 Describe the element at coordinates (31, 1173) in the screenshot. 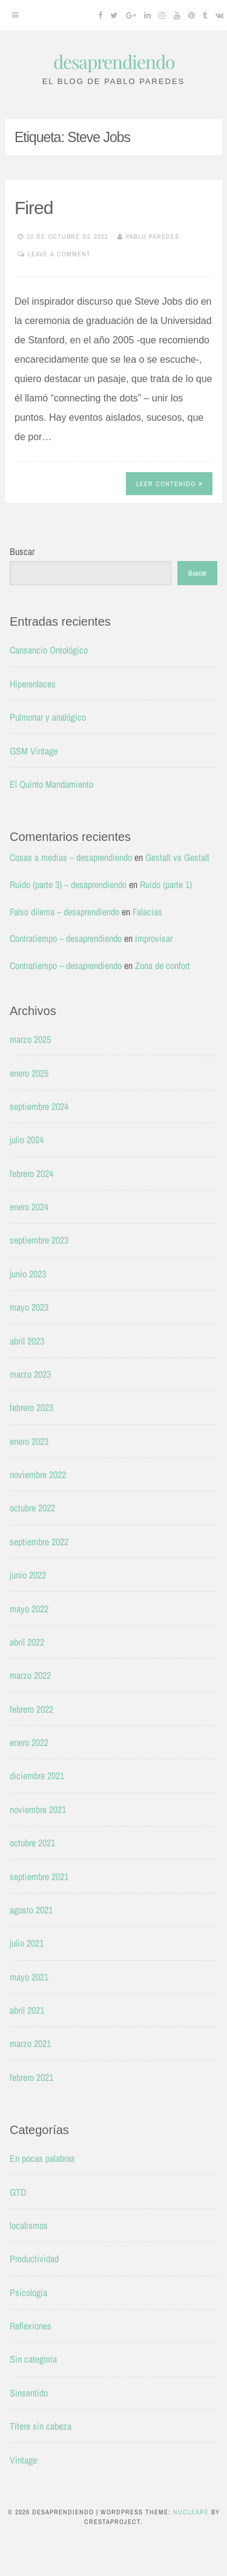

I see `febrero 2024` at that location.